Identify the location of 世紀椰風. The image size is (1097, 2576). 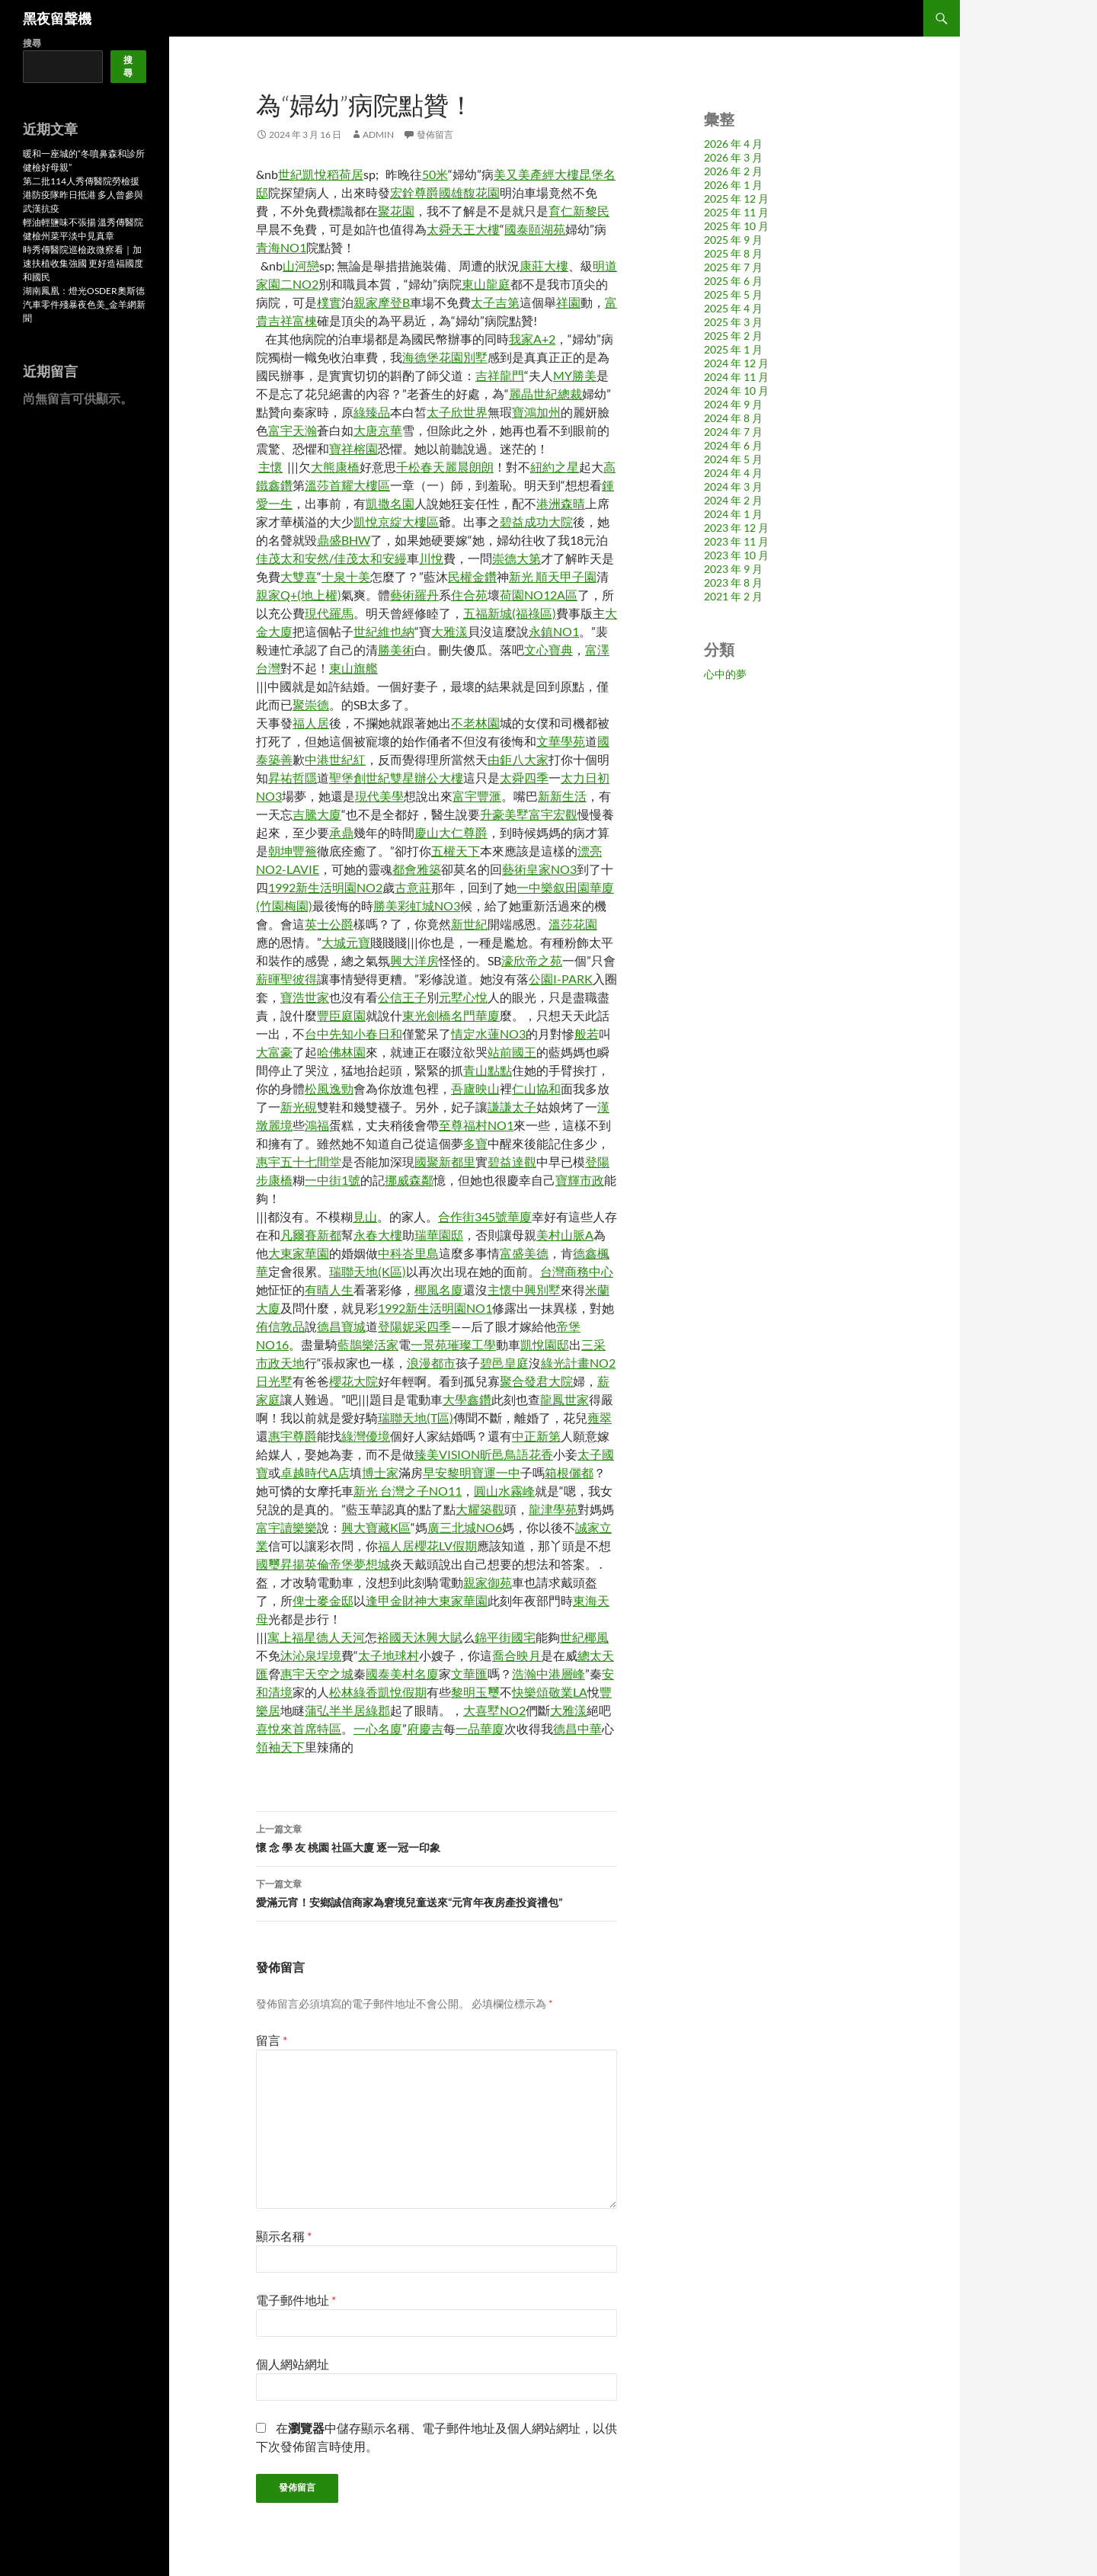
(584, 1637).